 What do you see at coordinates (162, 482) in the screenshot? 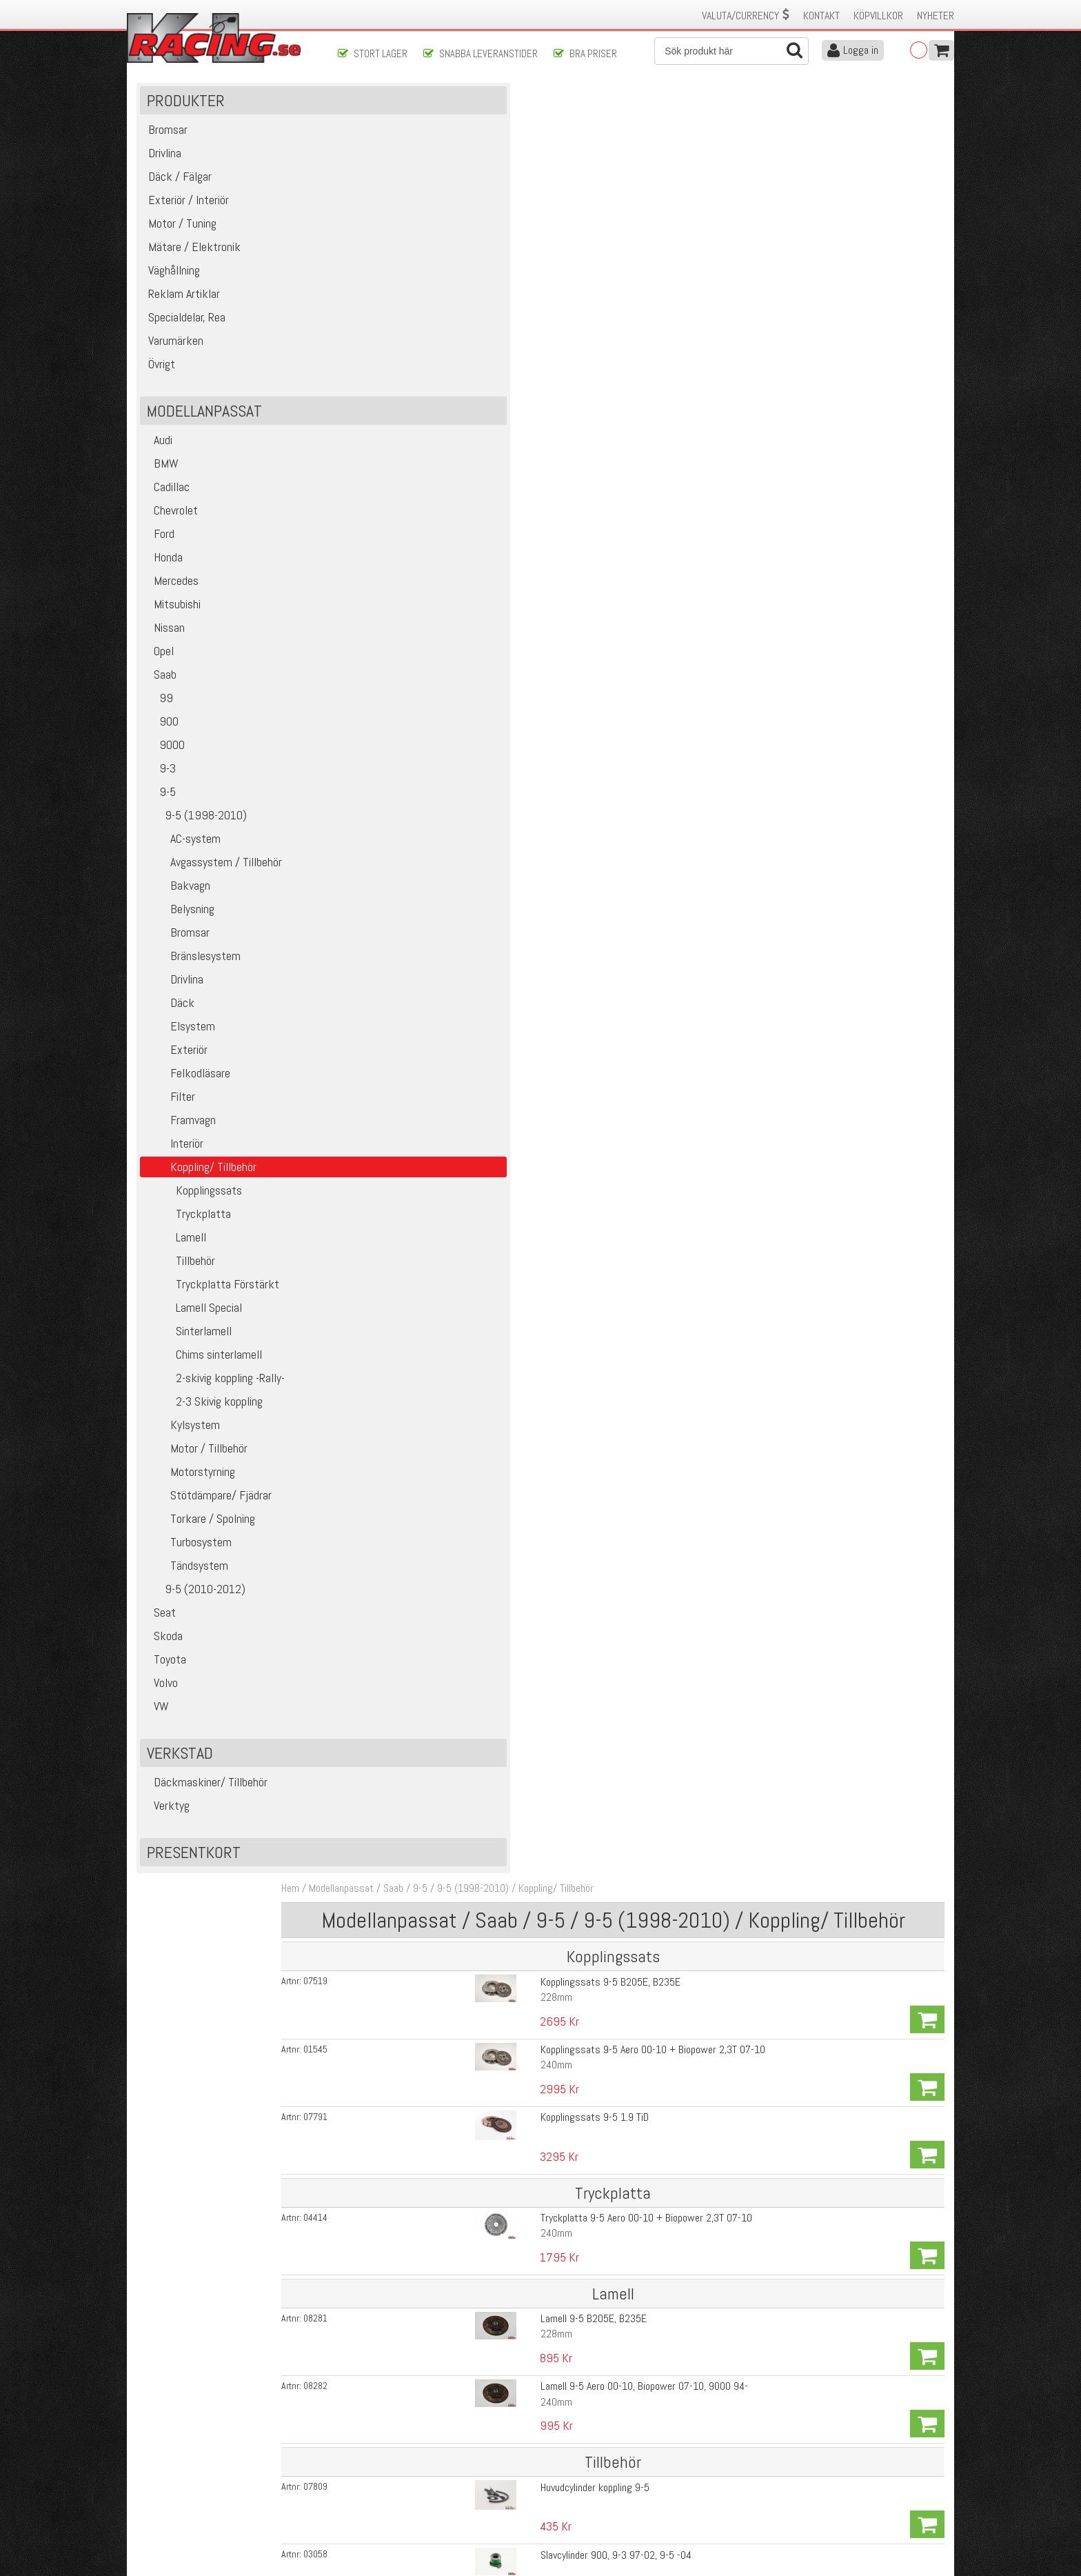
I see `BMW` at bounding box center [162, 482].